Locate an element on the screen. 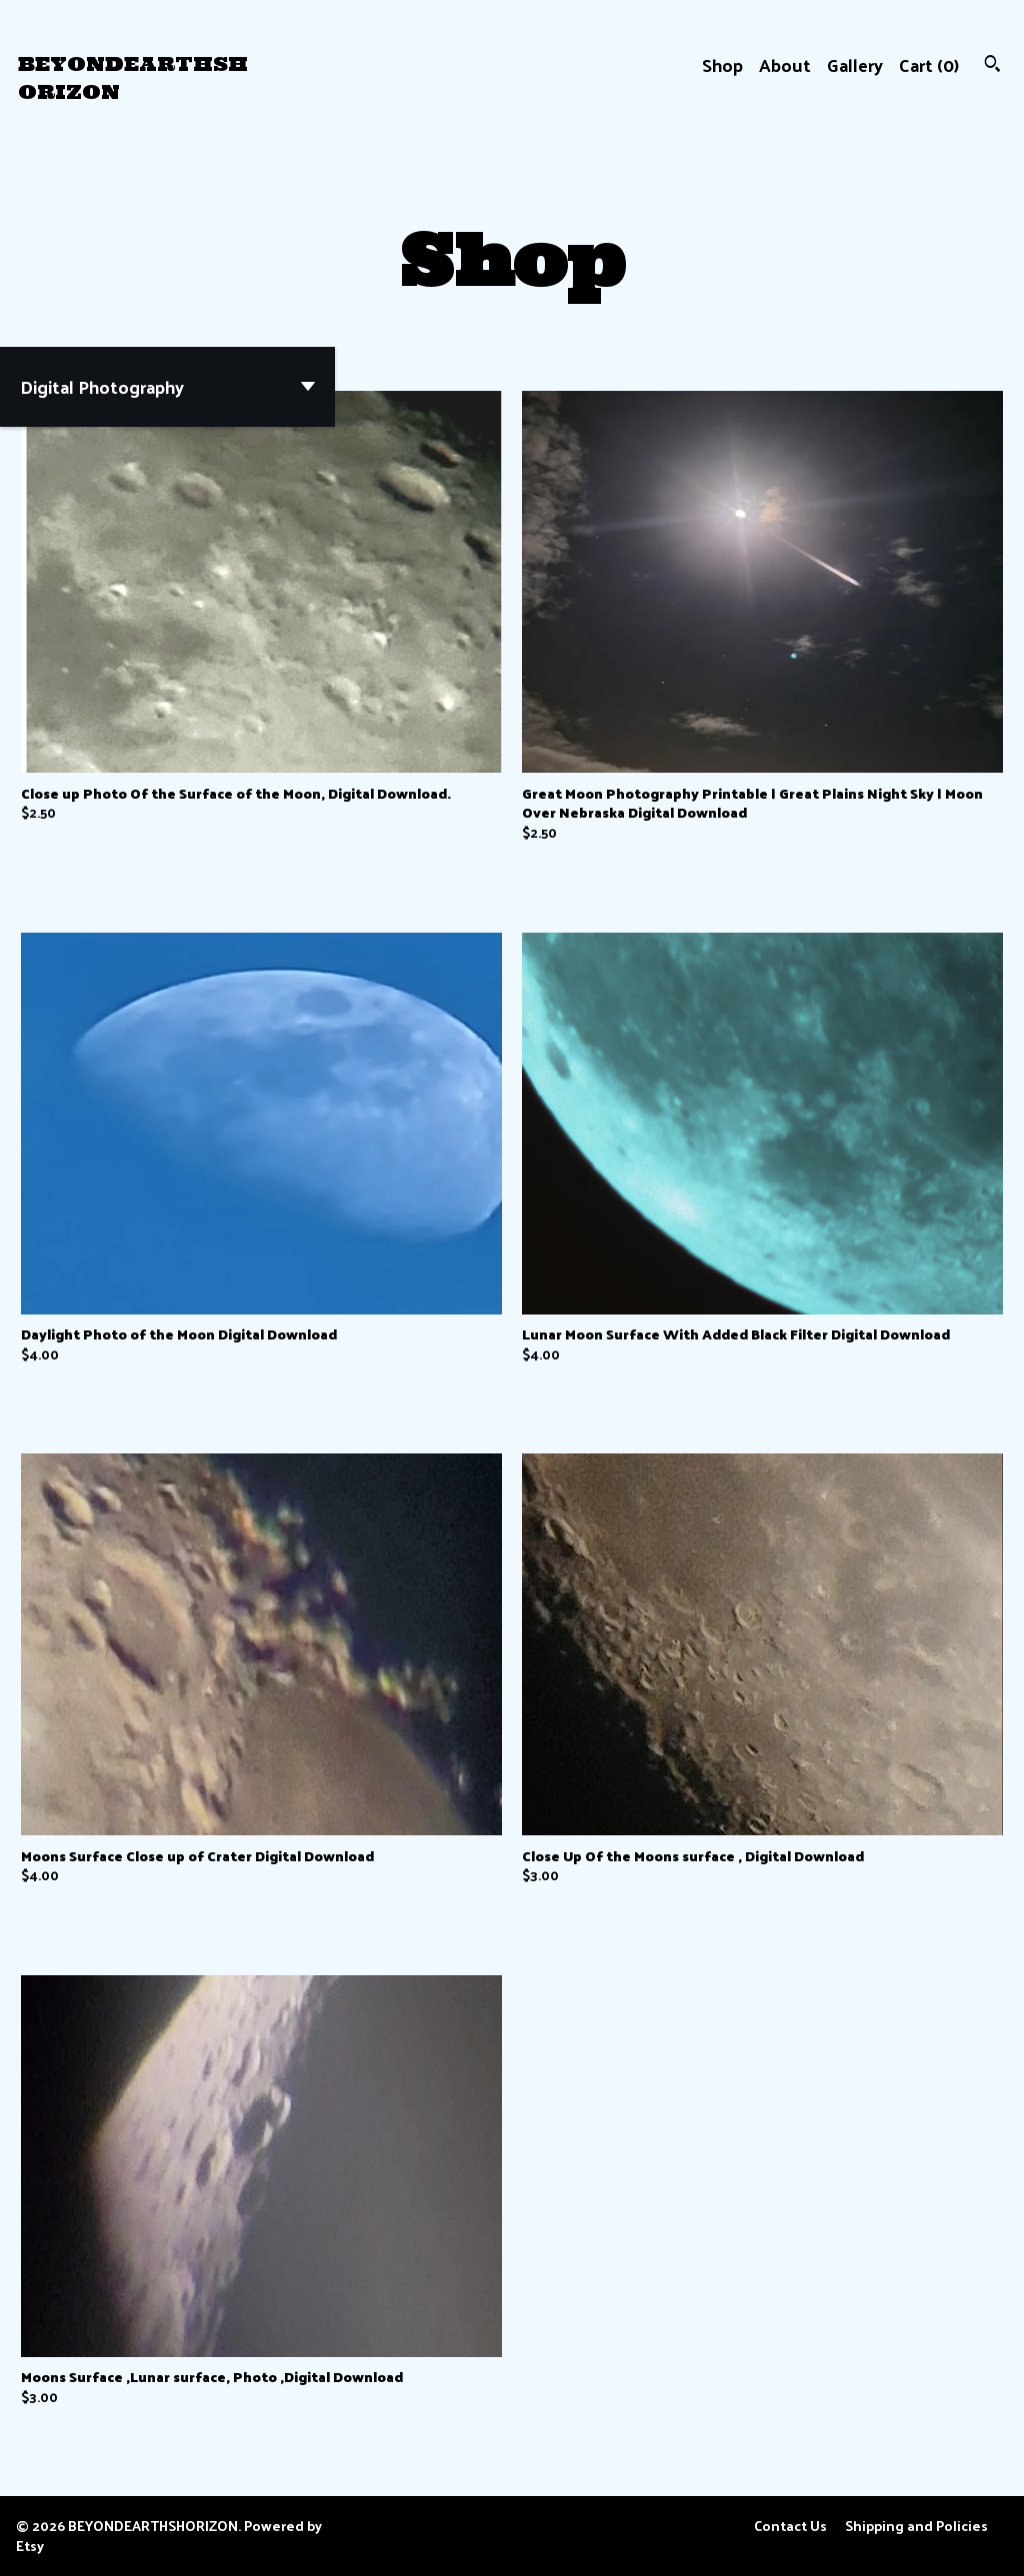 The image size is (1024, 2576). [Search] is located at coordinates (992, 65).